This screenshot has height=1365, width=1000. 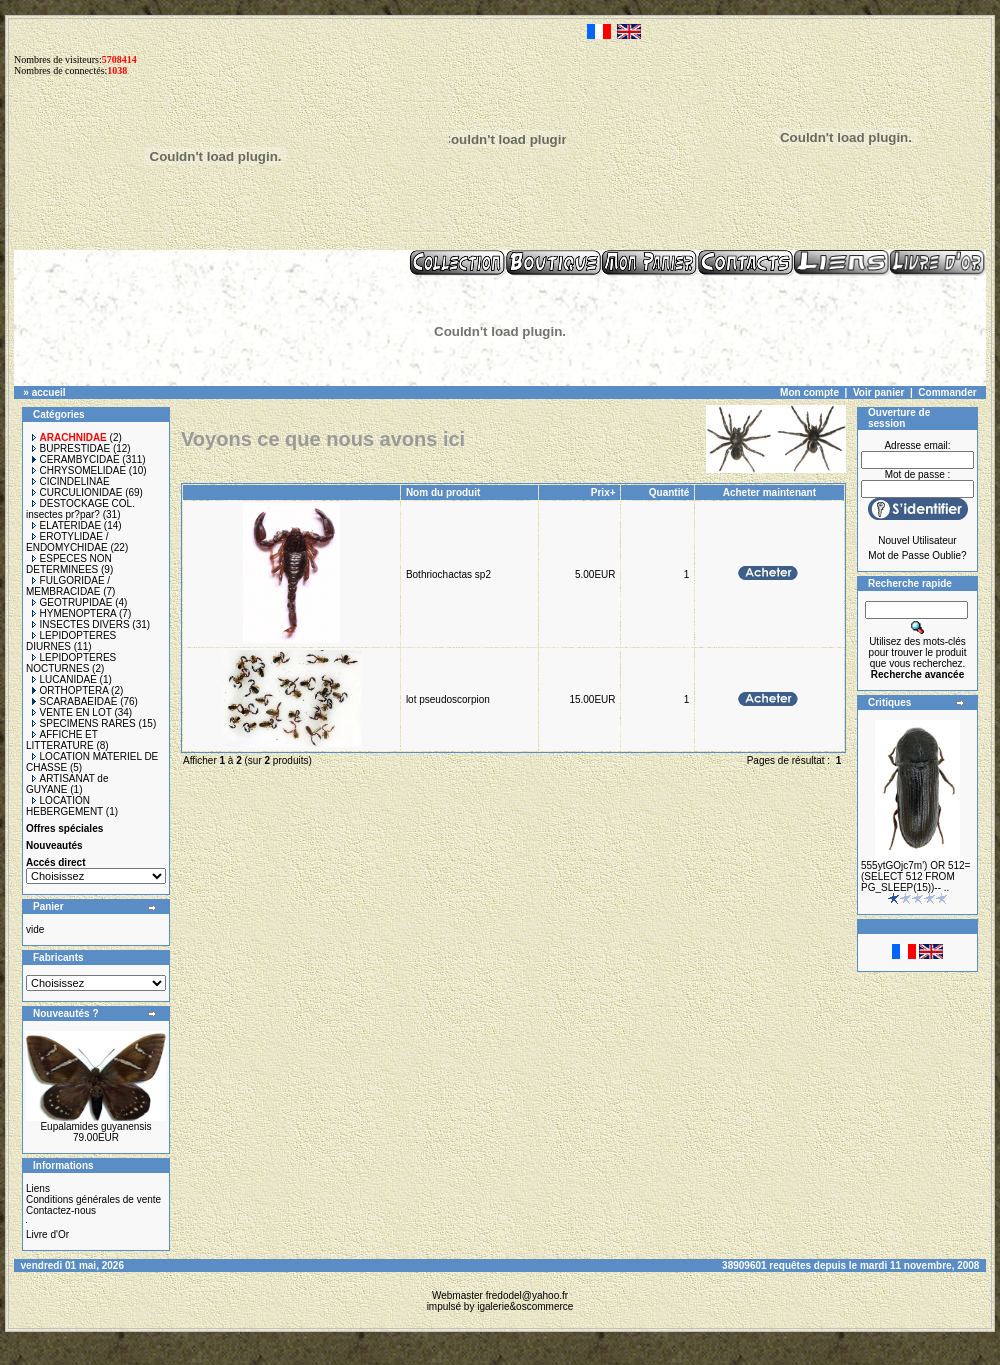 I want to click on AFFICHE ET LITTERATURE, so click(x=62, y=740).